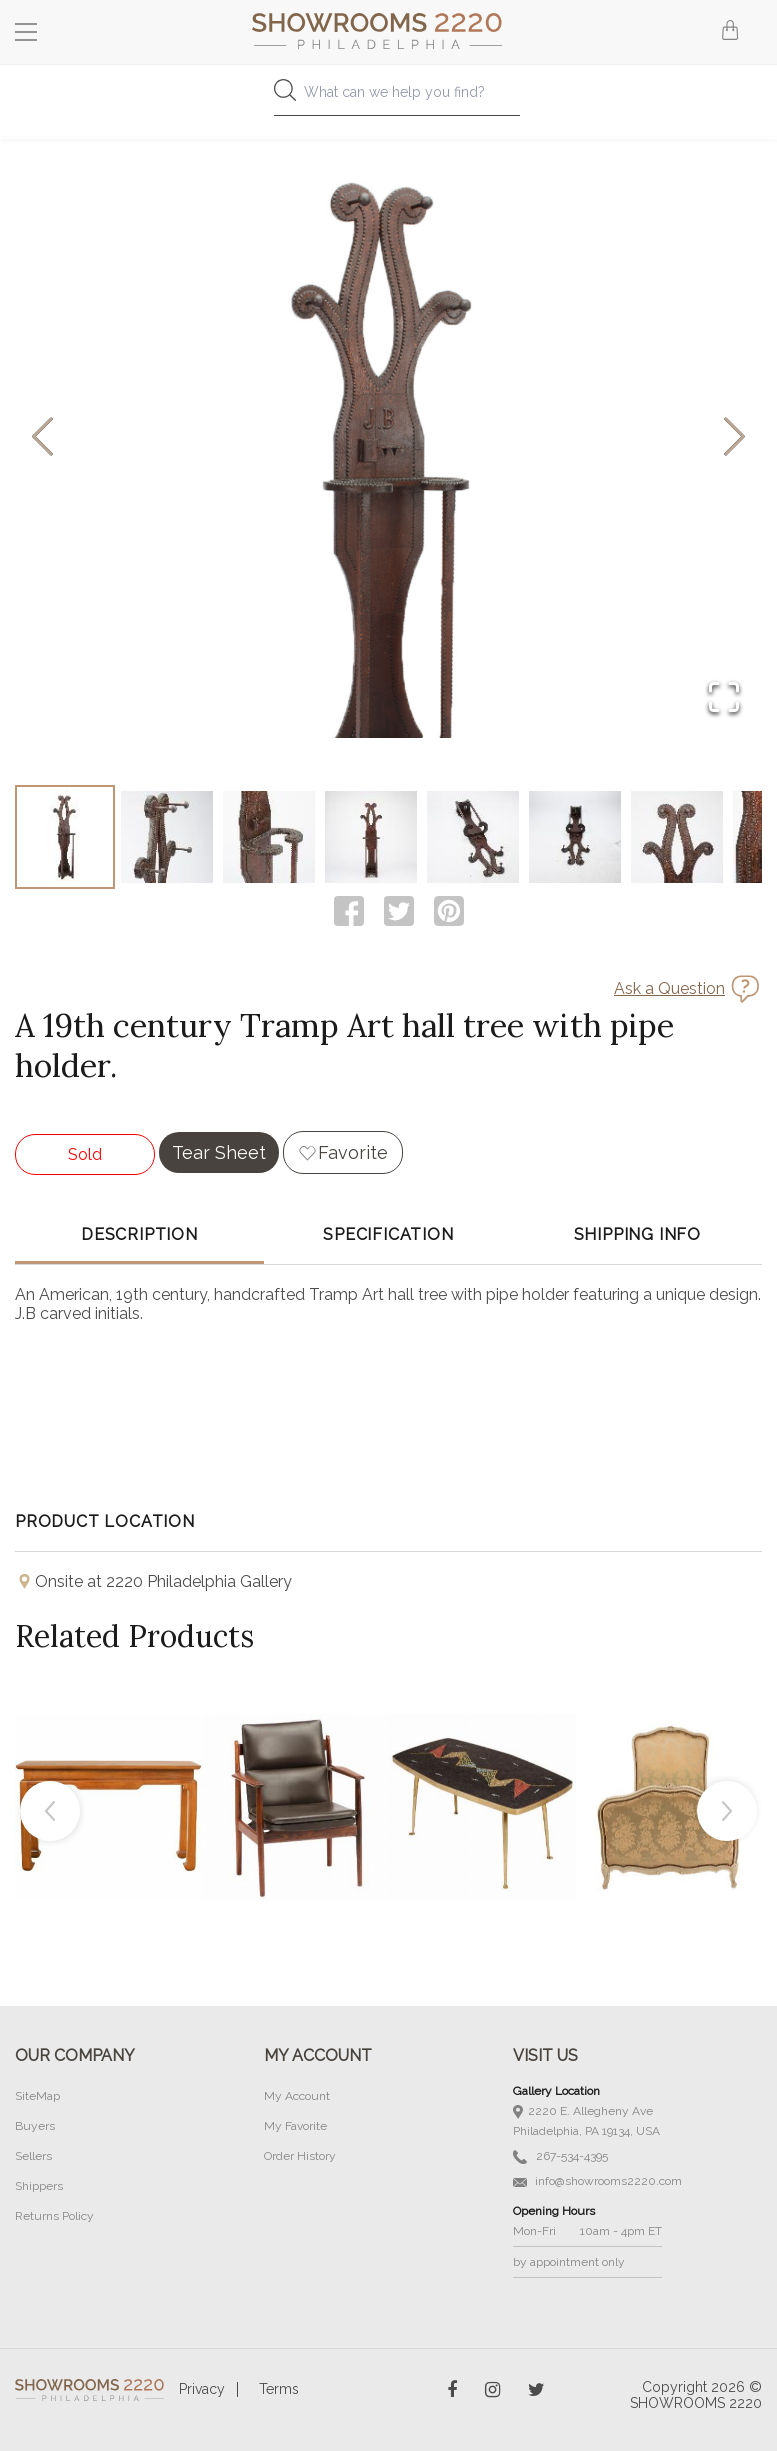 The width and height of the screenshot is (777, 2451). Describe the element at coordinates (295, 2126) in the screenshot. I see `My Favorite` at that location.